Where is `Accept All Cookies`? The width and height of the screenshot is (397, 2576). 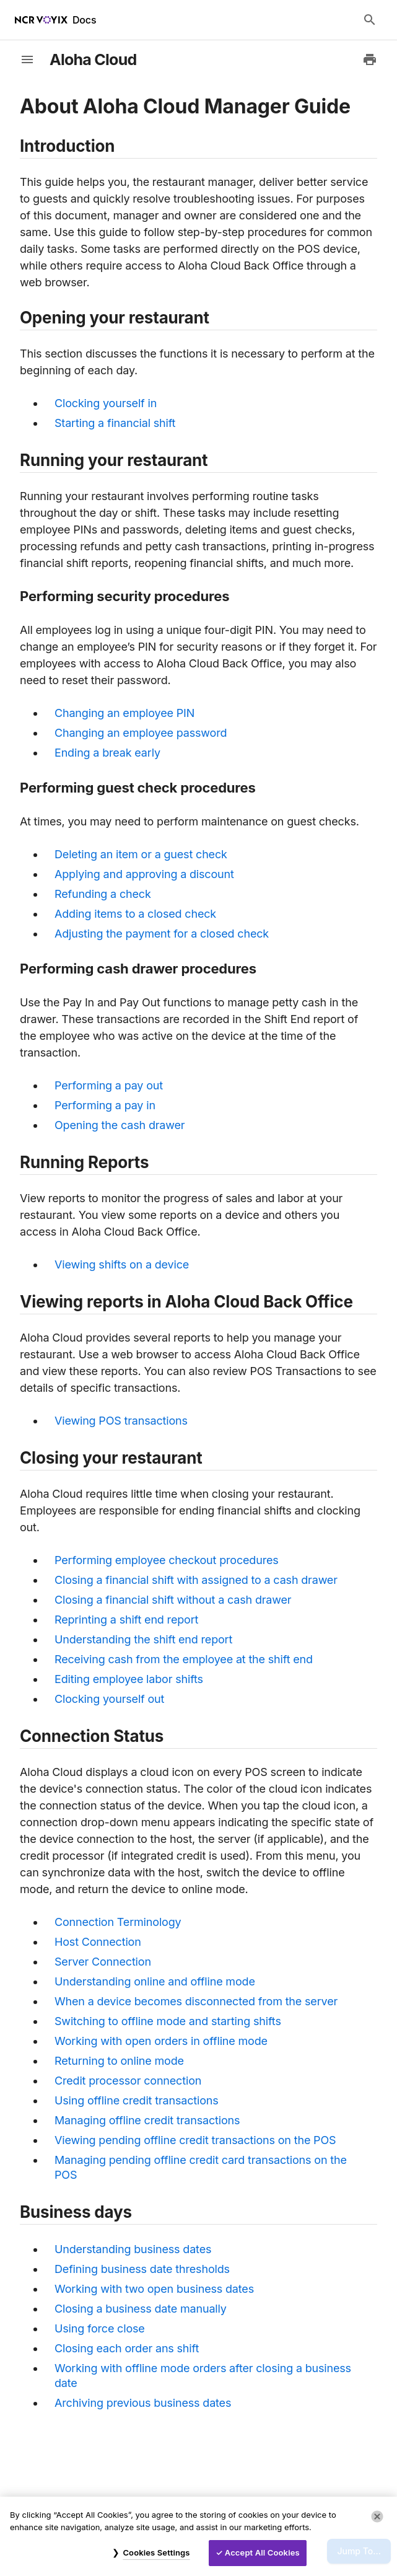
Accept All Cookies is located at coordinates (262, 2552).